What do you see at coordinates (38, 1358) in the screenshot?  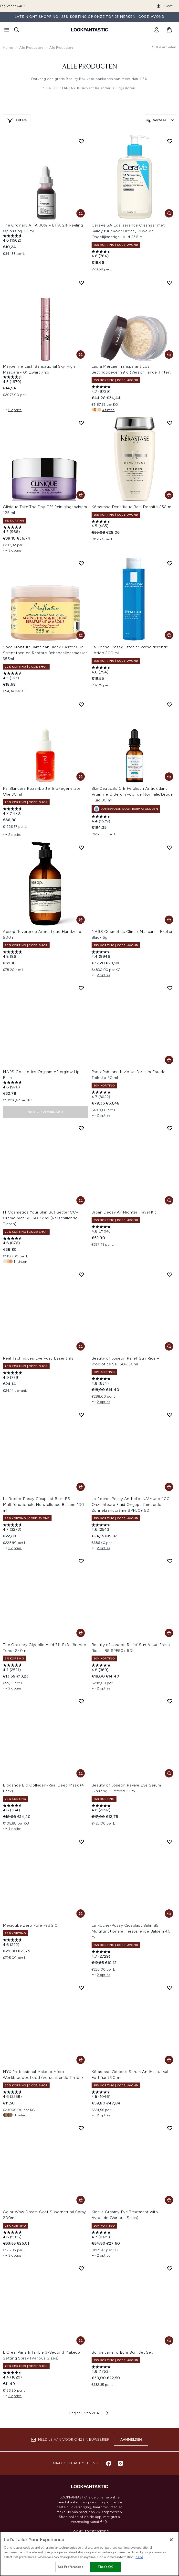 I see `Real Techniques Everyday Essentials` at bounding box center [38, 1358].